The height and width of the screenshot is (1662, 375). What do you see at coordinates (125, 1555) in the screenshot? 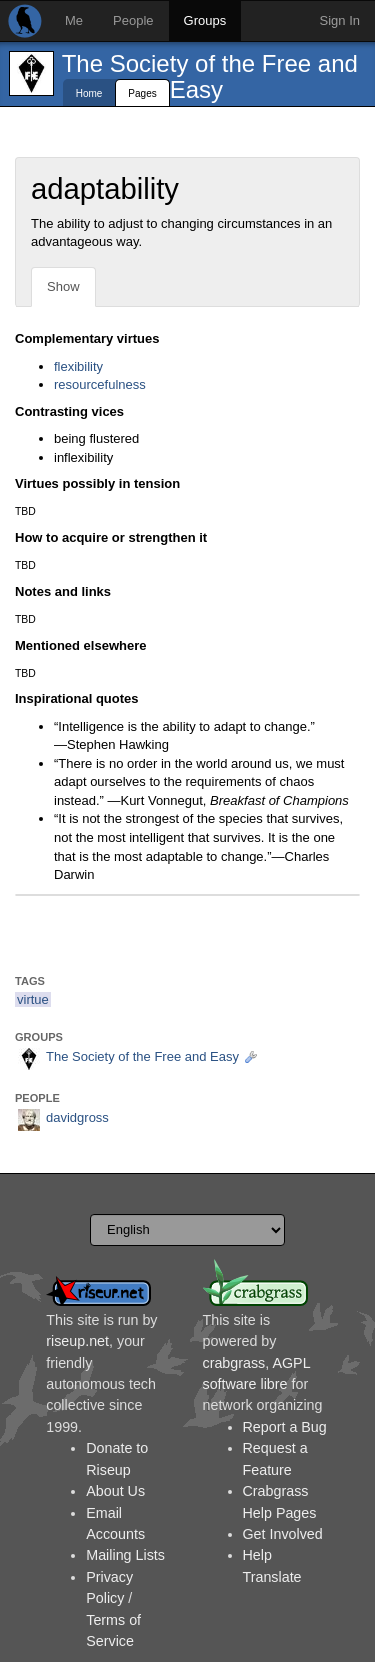
I see `Mailing Lists` at bounding box center [125, 1555].